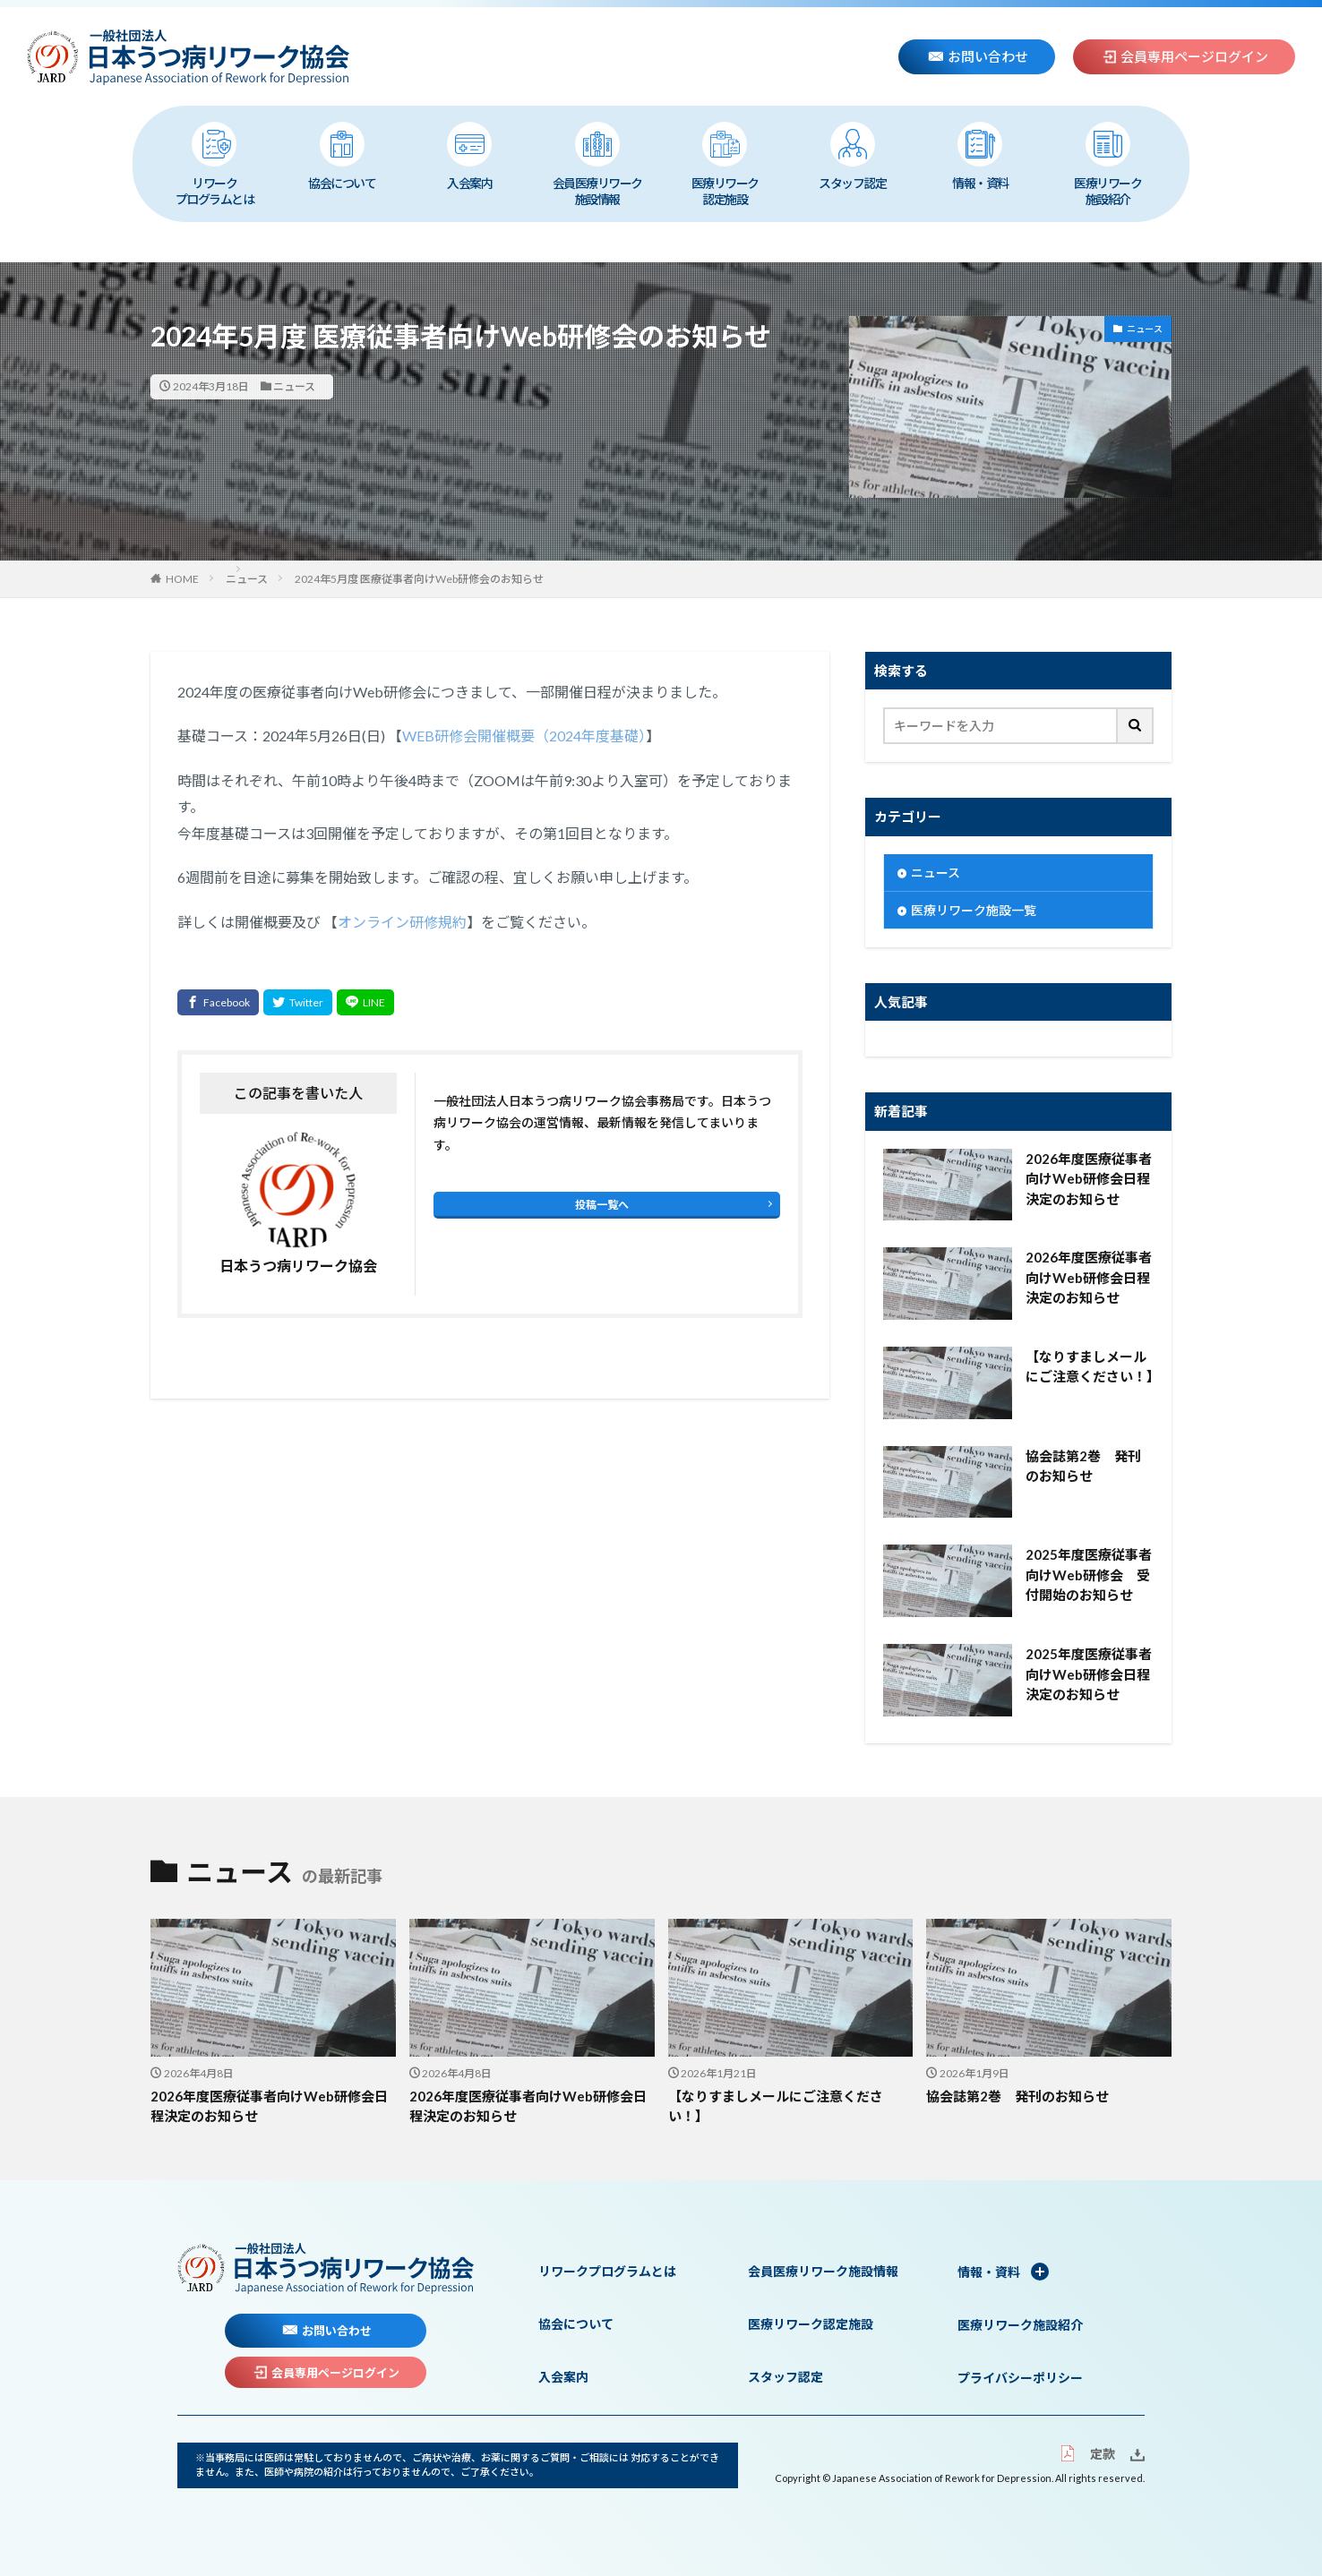 The height and width of the screenshot is (2576, 1322). What do you see at coordinates (597, 164) in the screenshot?
I see `会員医療リワーク施設情報` at bounding box center [597, 164].